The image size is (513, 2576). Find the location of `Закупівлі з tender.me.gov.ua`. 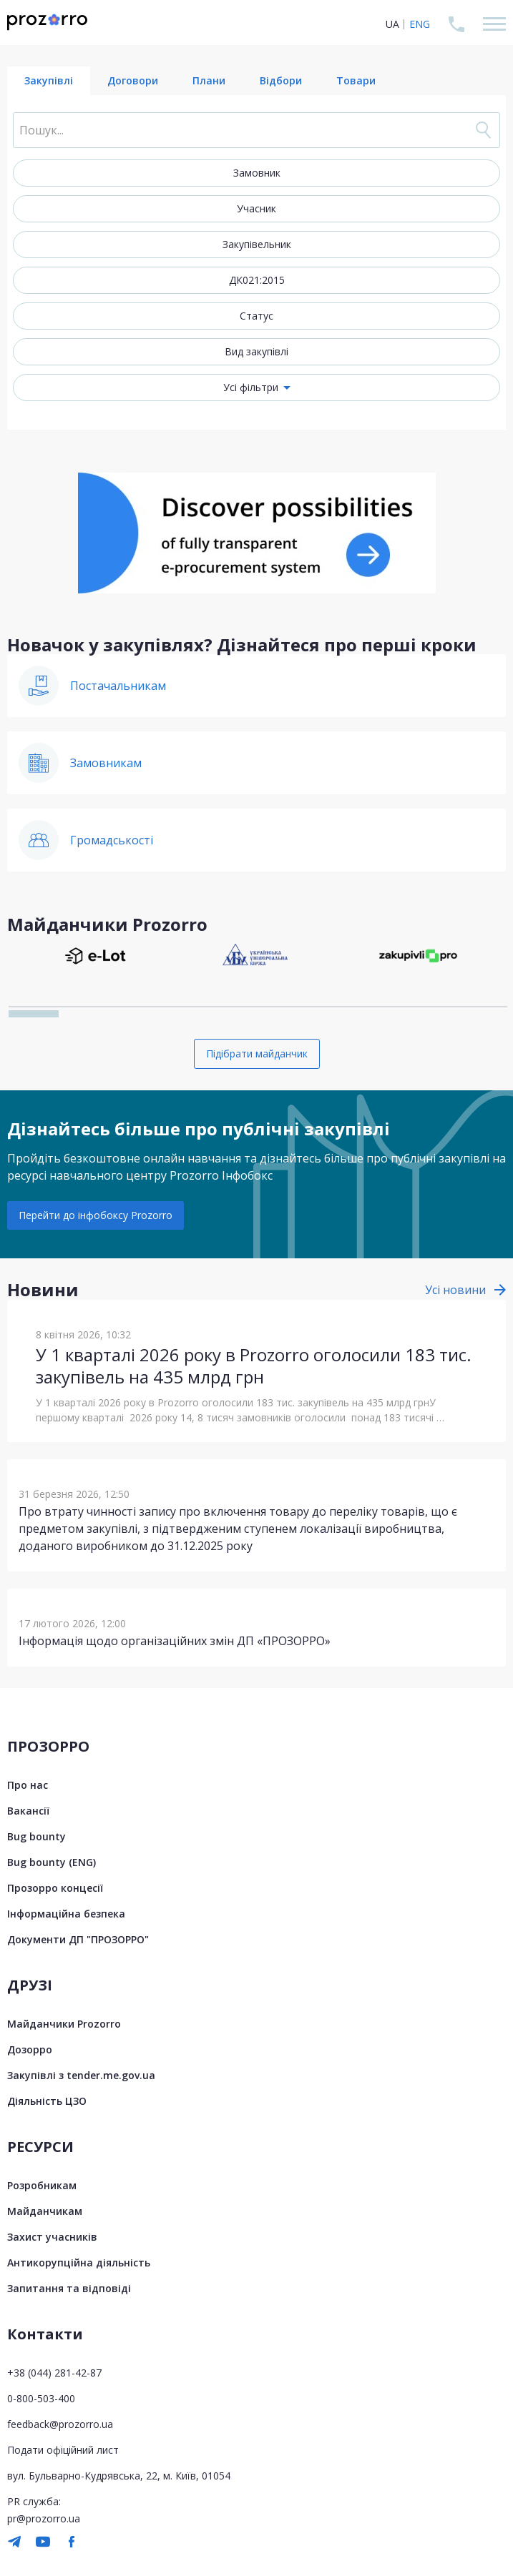

Закупівлі з tender.me.gov.ua is located at coordinates (81, 2075).